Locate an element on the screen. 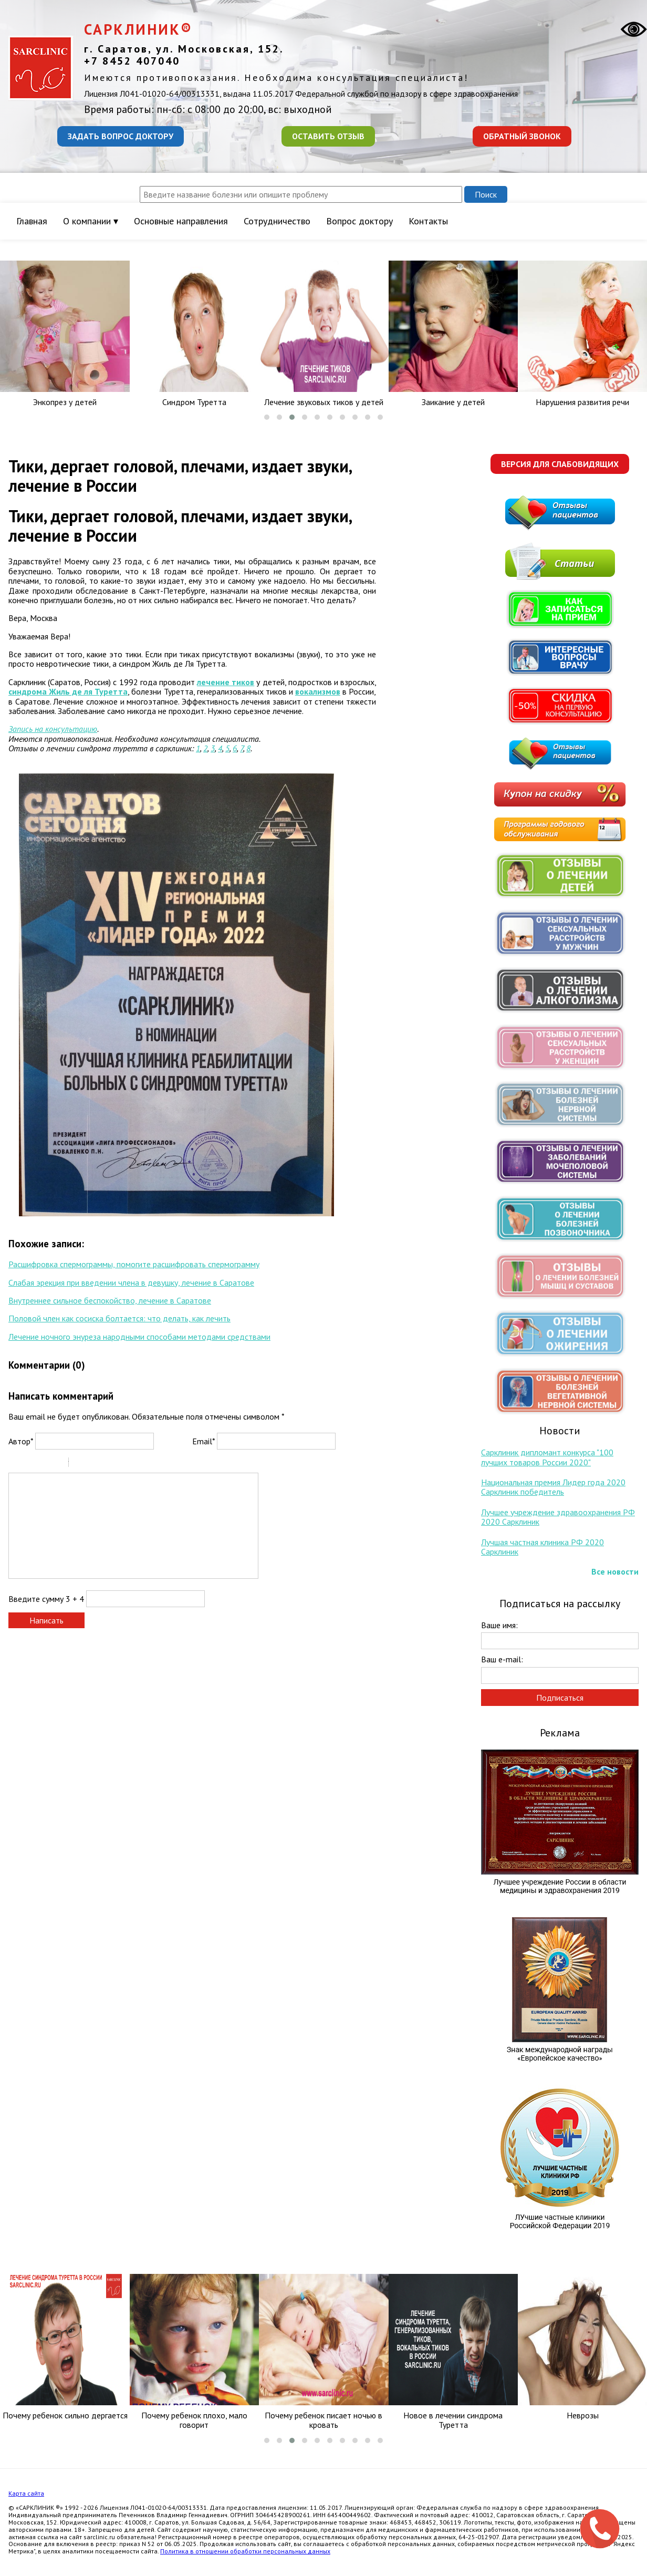 The image size is (647, 2576). Национальная премия Лидер года 2020 Сарклиник победитель is located at coordinates (553, 1487).